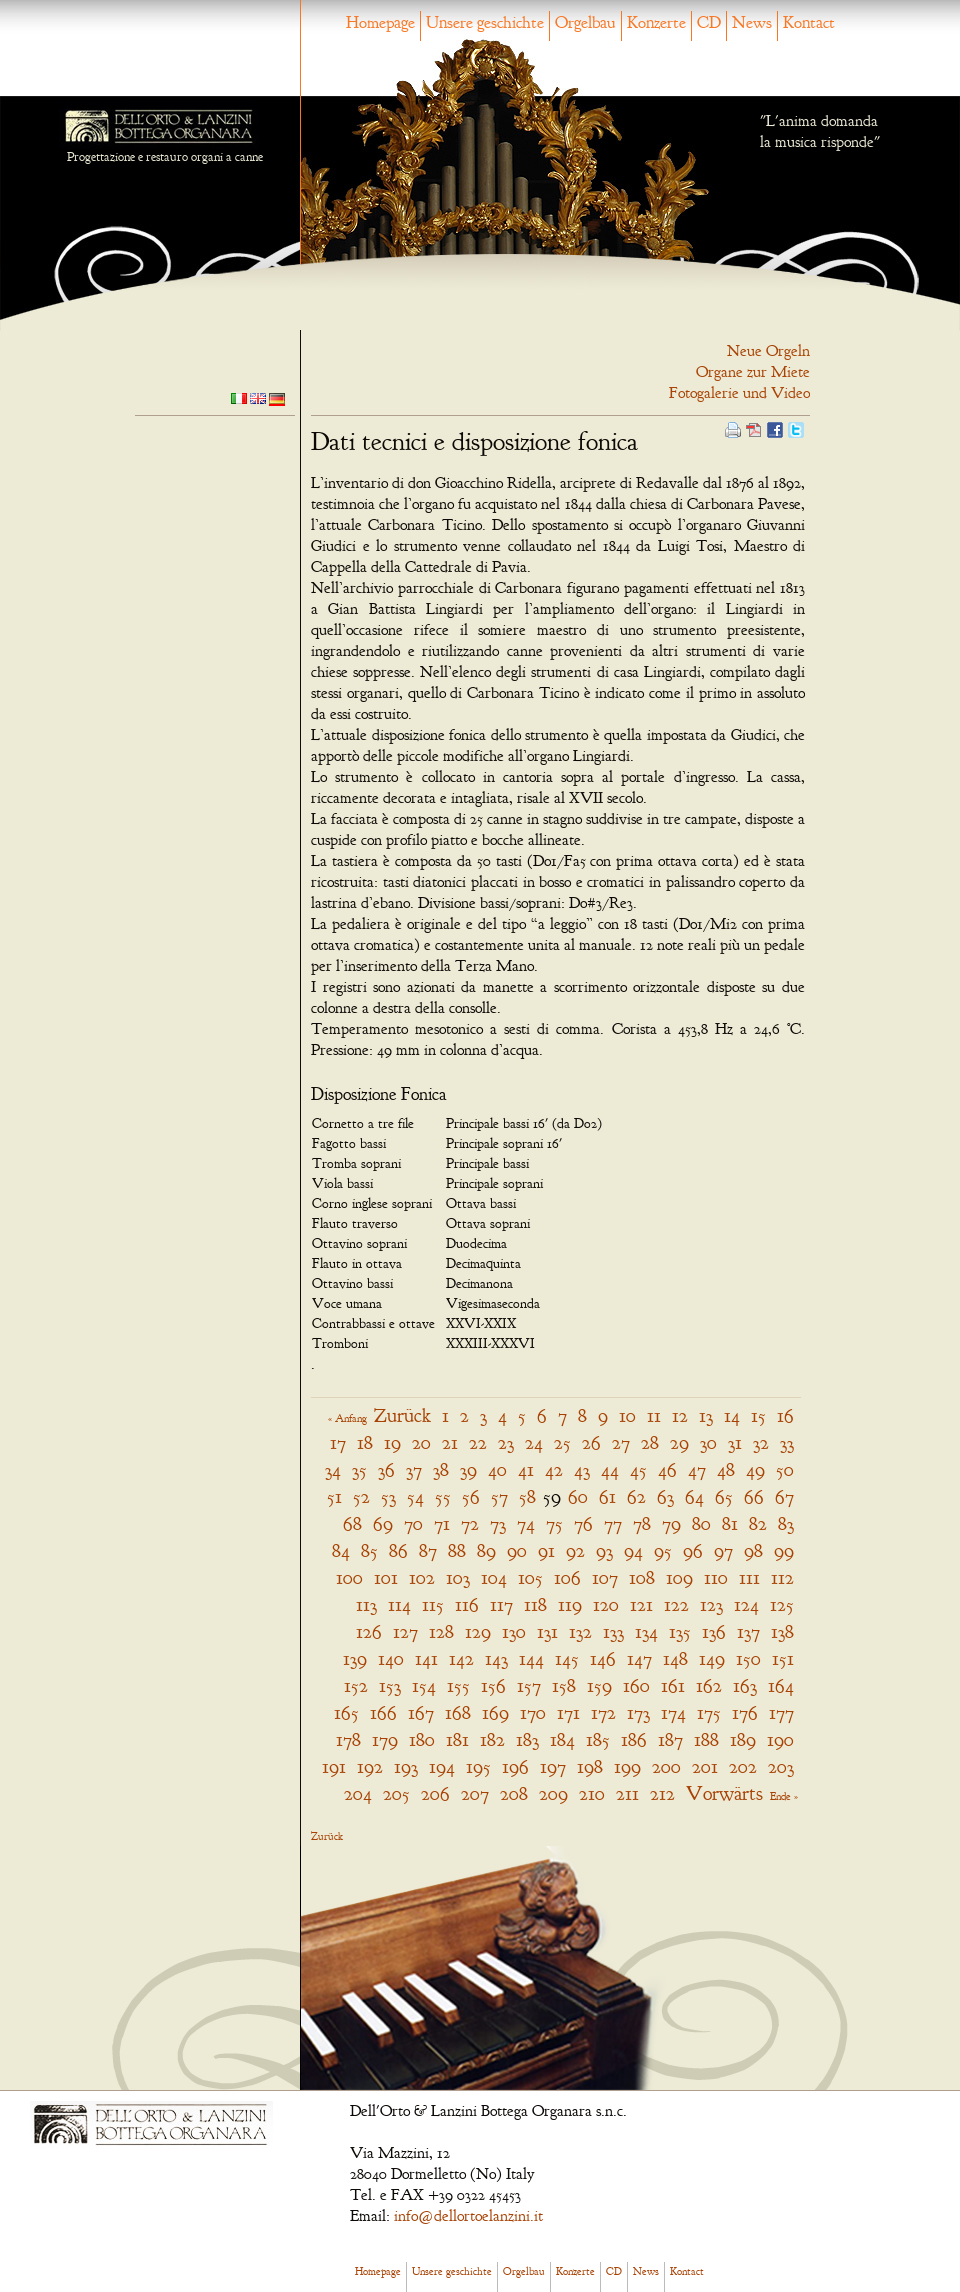 The width and height of the screenshot is (960, 2292). Describe the element at coordinates (457, 1550) in the screenshot. I see `88` at that location.